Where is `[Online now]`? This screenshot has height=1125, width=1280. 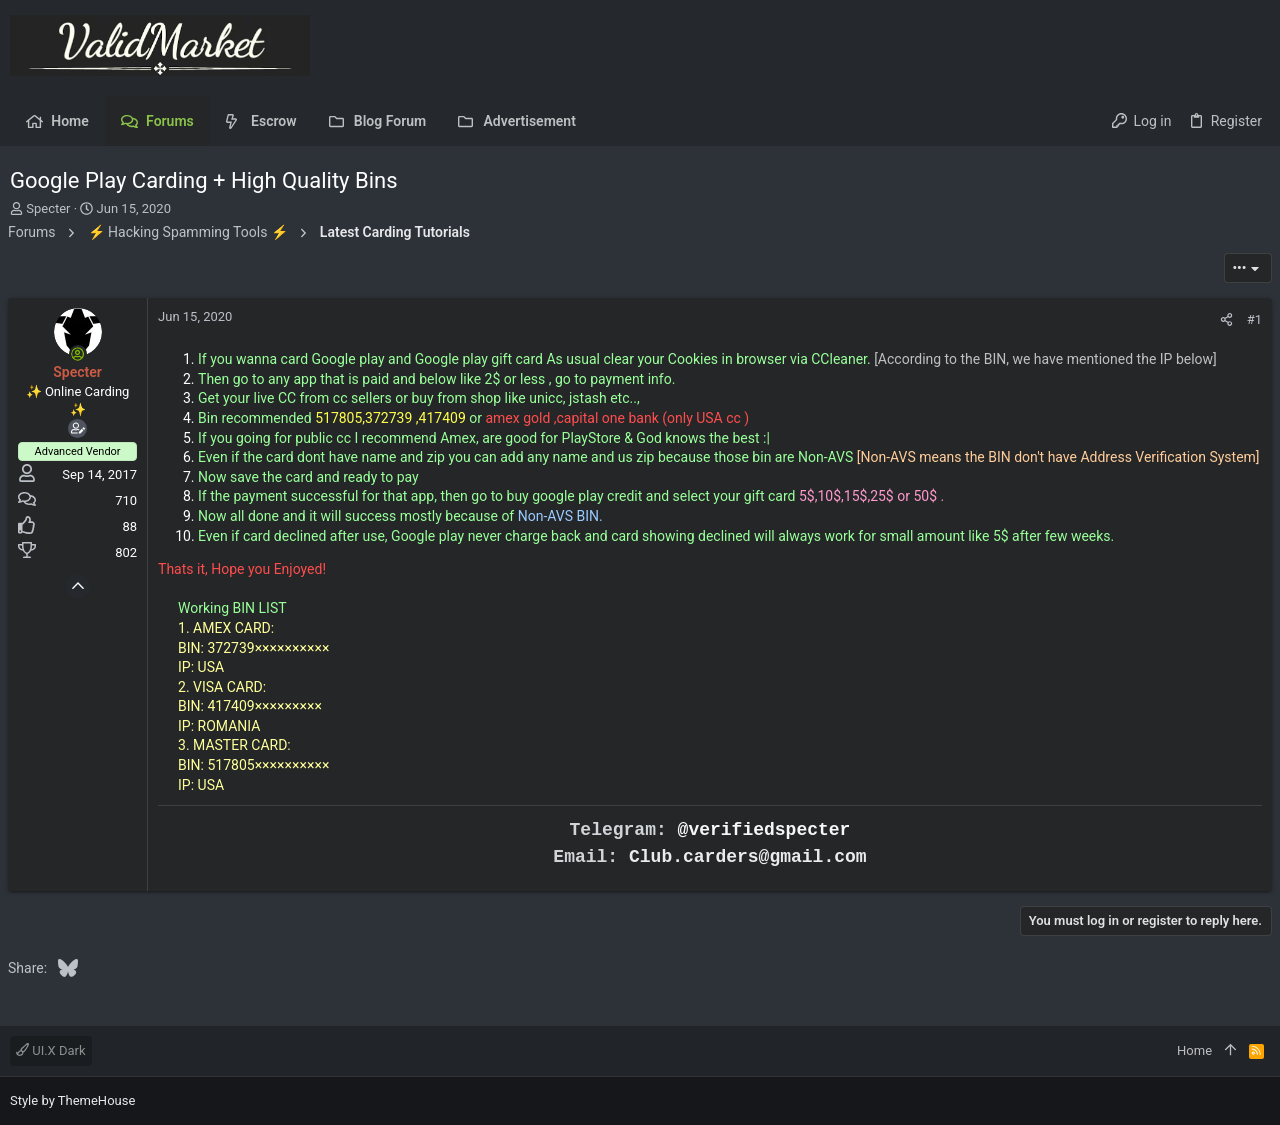
[Online now] is located at coordinates (80, 354).